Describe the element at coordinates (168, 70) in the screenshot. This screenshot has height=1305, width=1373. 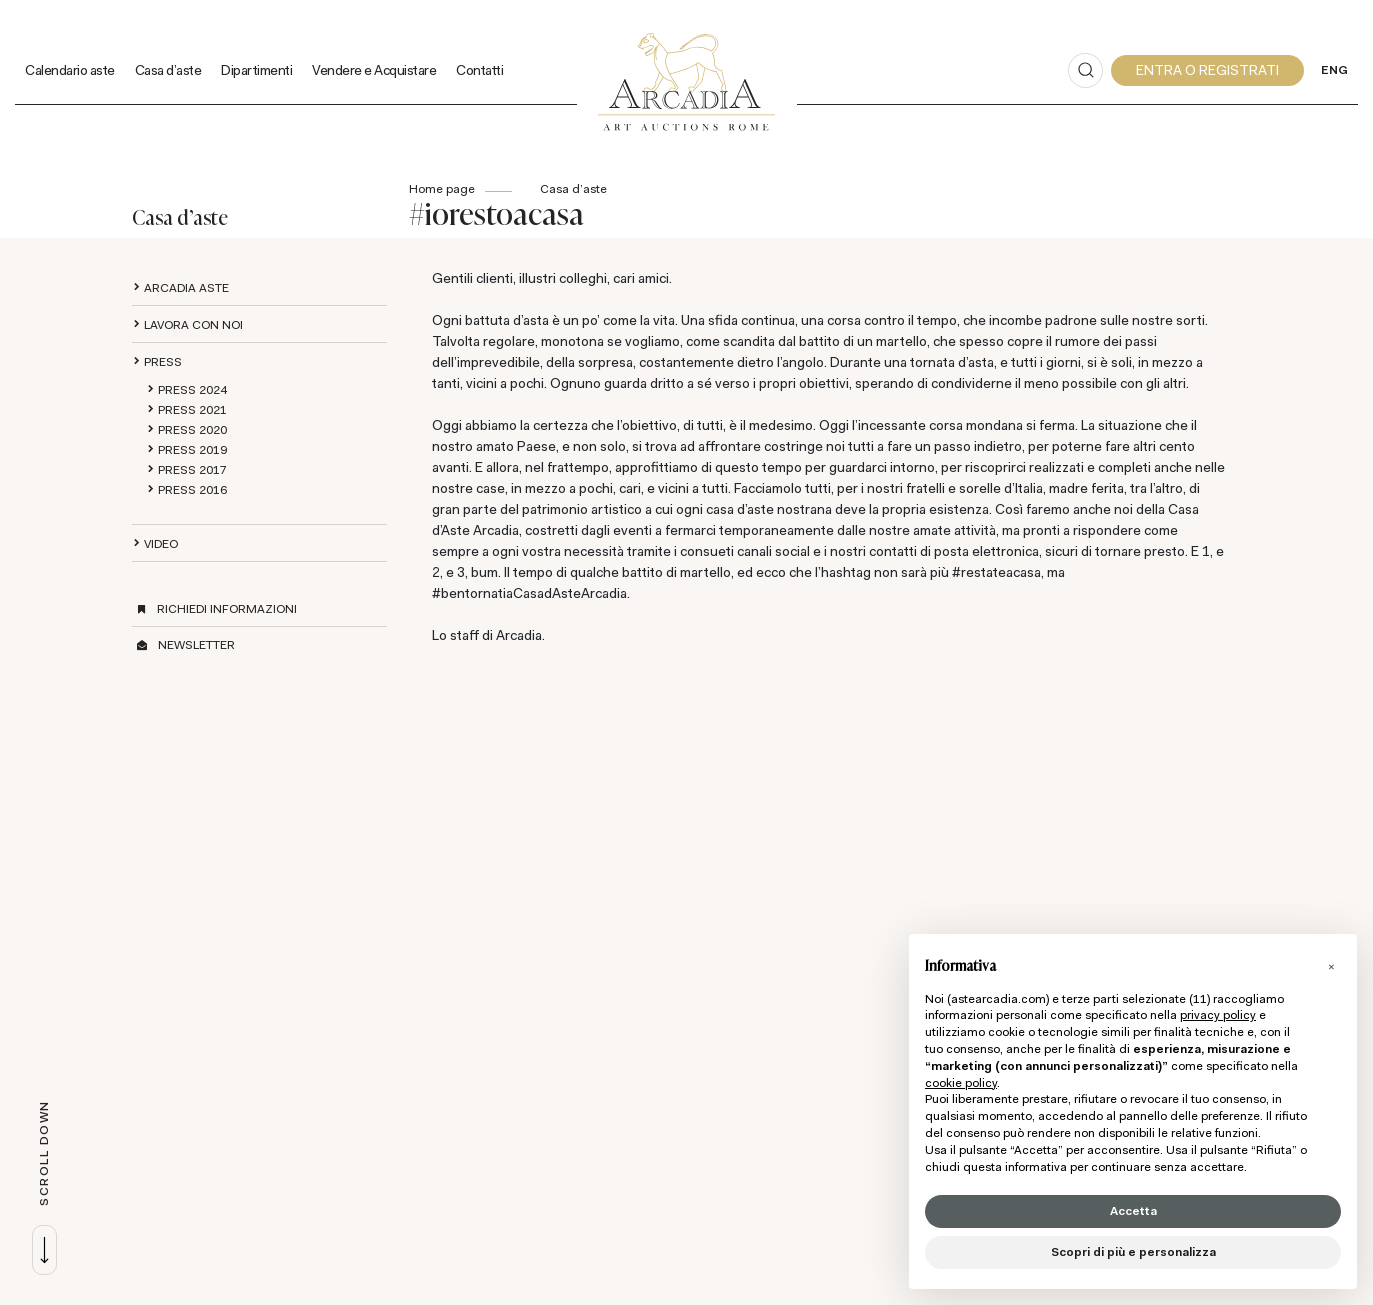
I see `Casa d'aste [Casa d'aste - Section]` at that location.